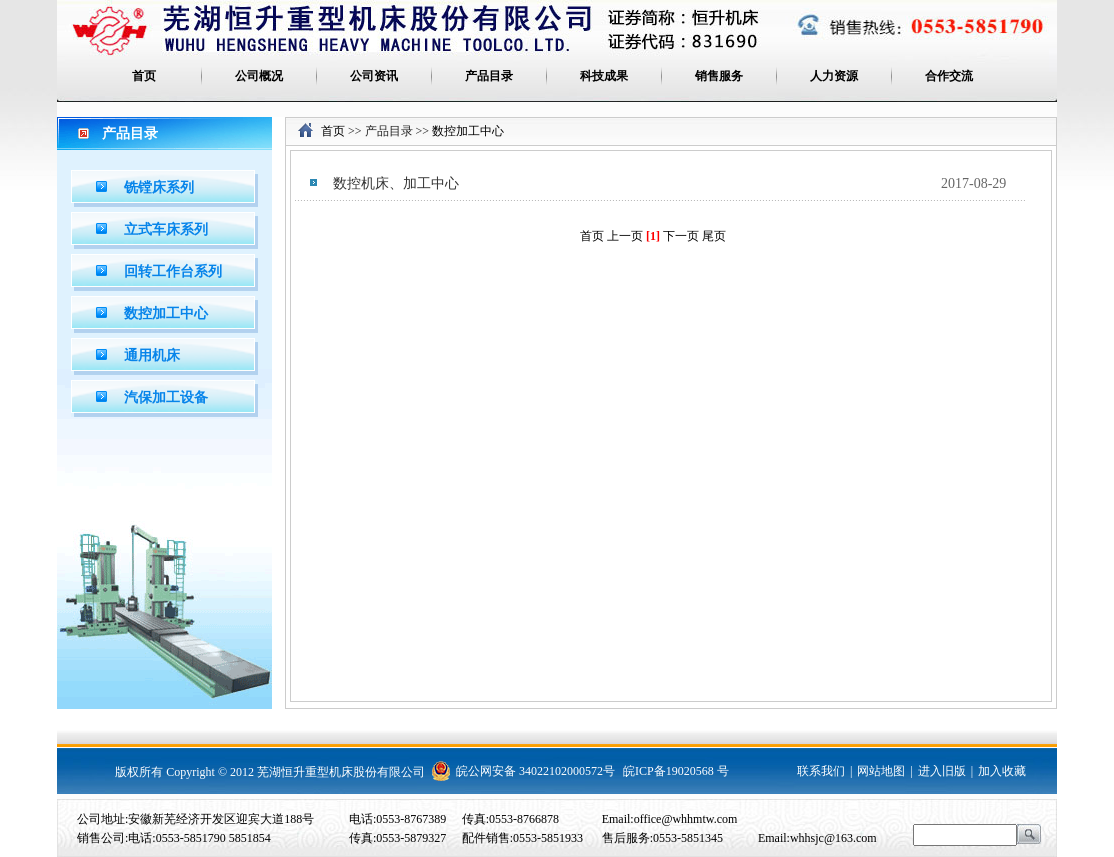 The image size is (1114, 857). I want to click on 数控机床、加工中心, so click(396, 183).